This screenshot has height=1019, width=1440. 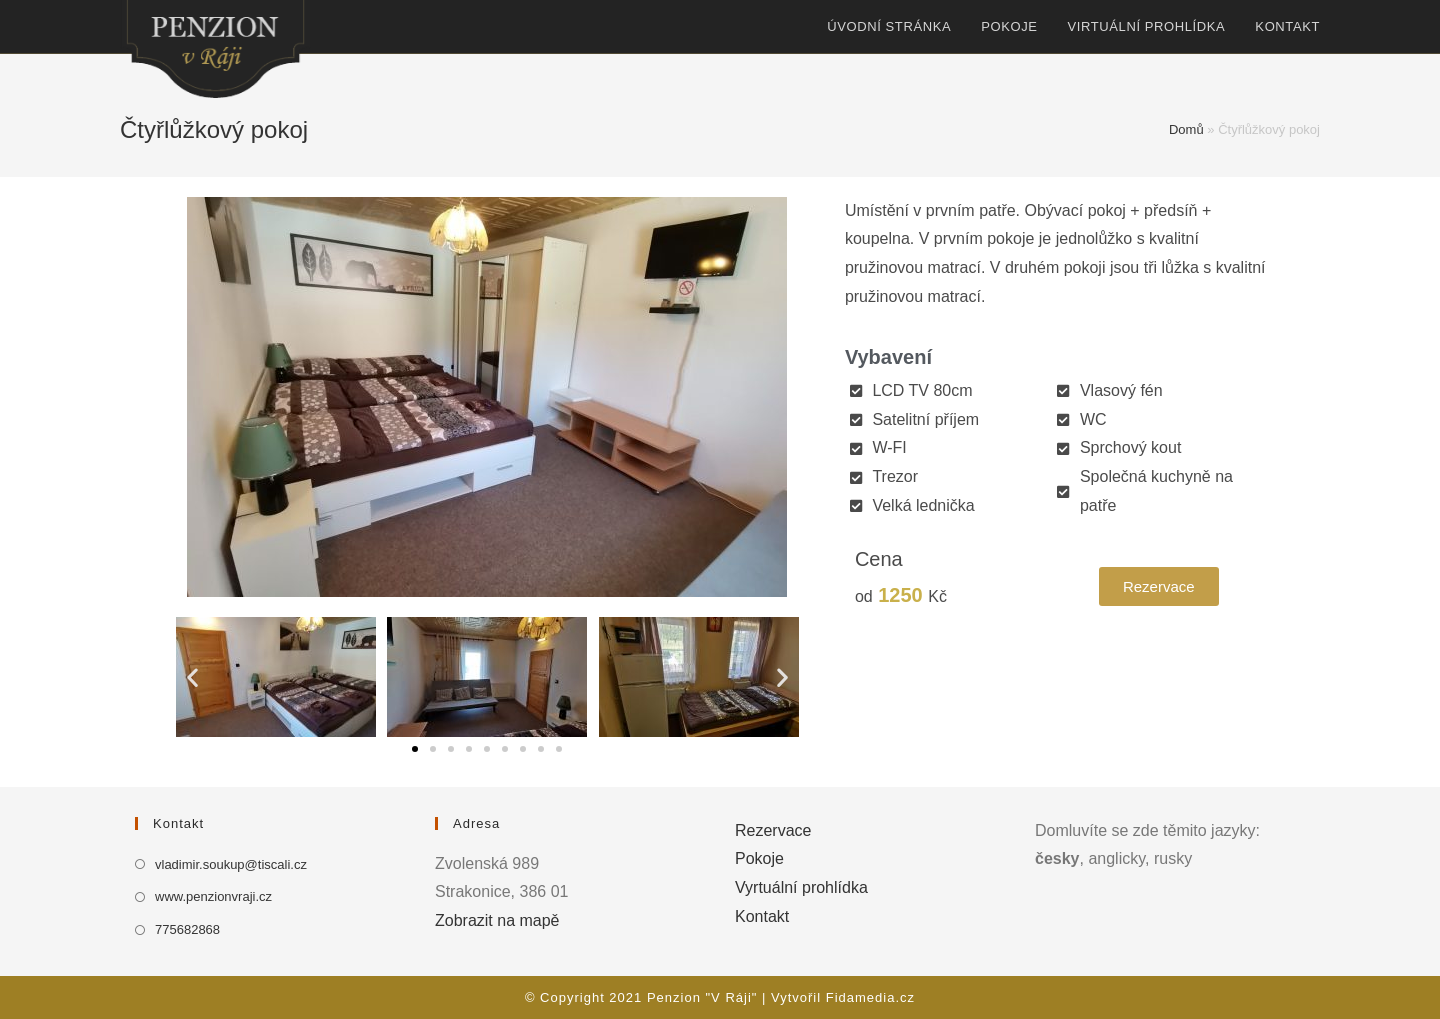 What do you see at coordinates (762, 916) in the screenshot?
I see `Kontakt` at bounding box center [762, 916].